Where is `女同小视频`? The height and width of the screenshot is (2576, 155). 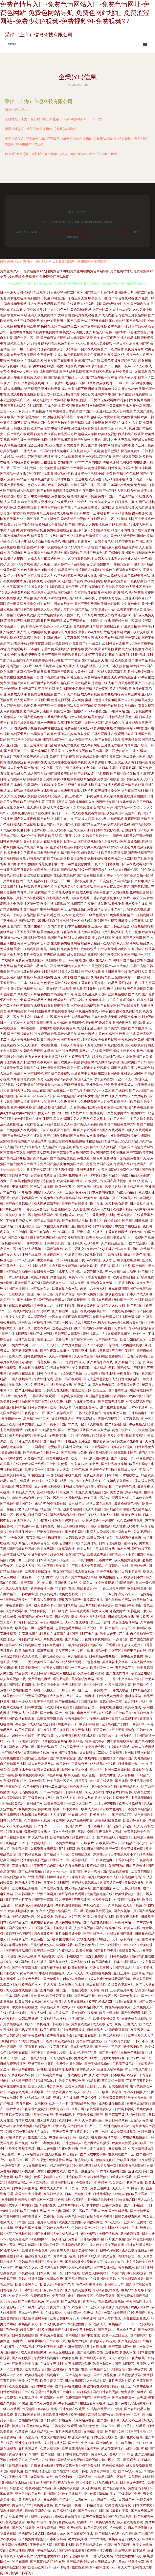
女同小视频 is located at coordinates (85, 1651).